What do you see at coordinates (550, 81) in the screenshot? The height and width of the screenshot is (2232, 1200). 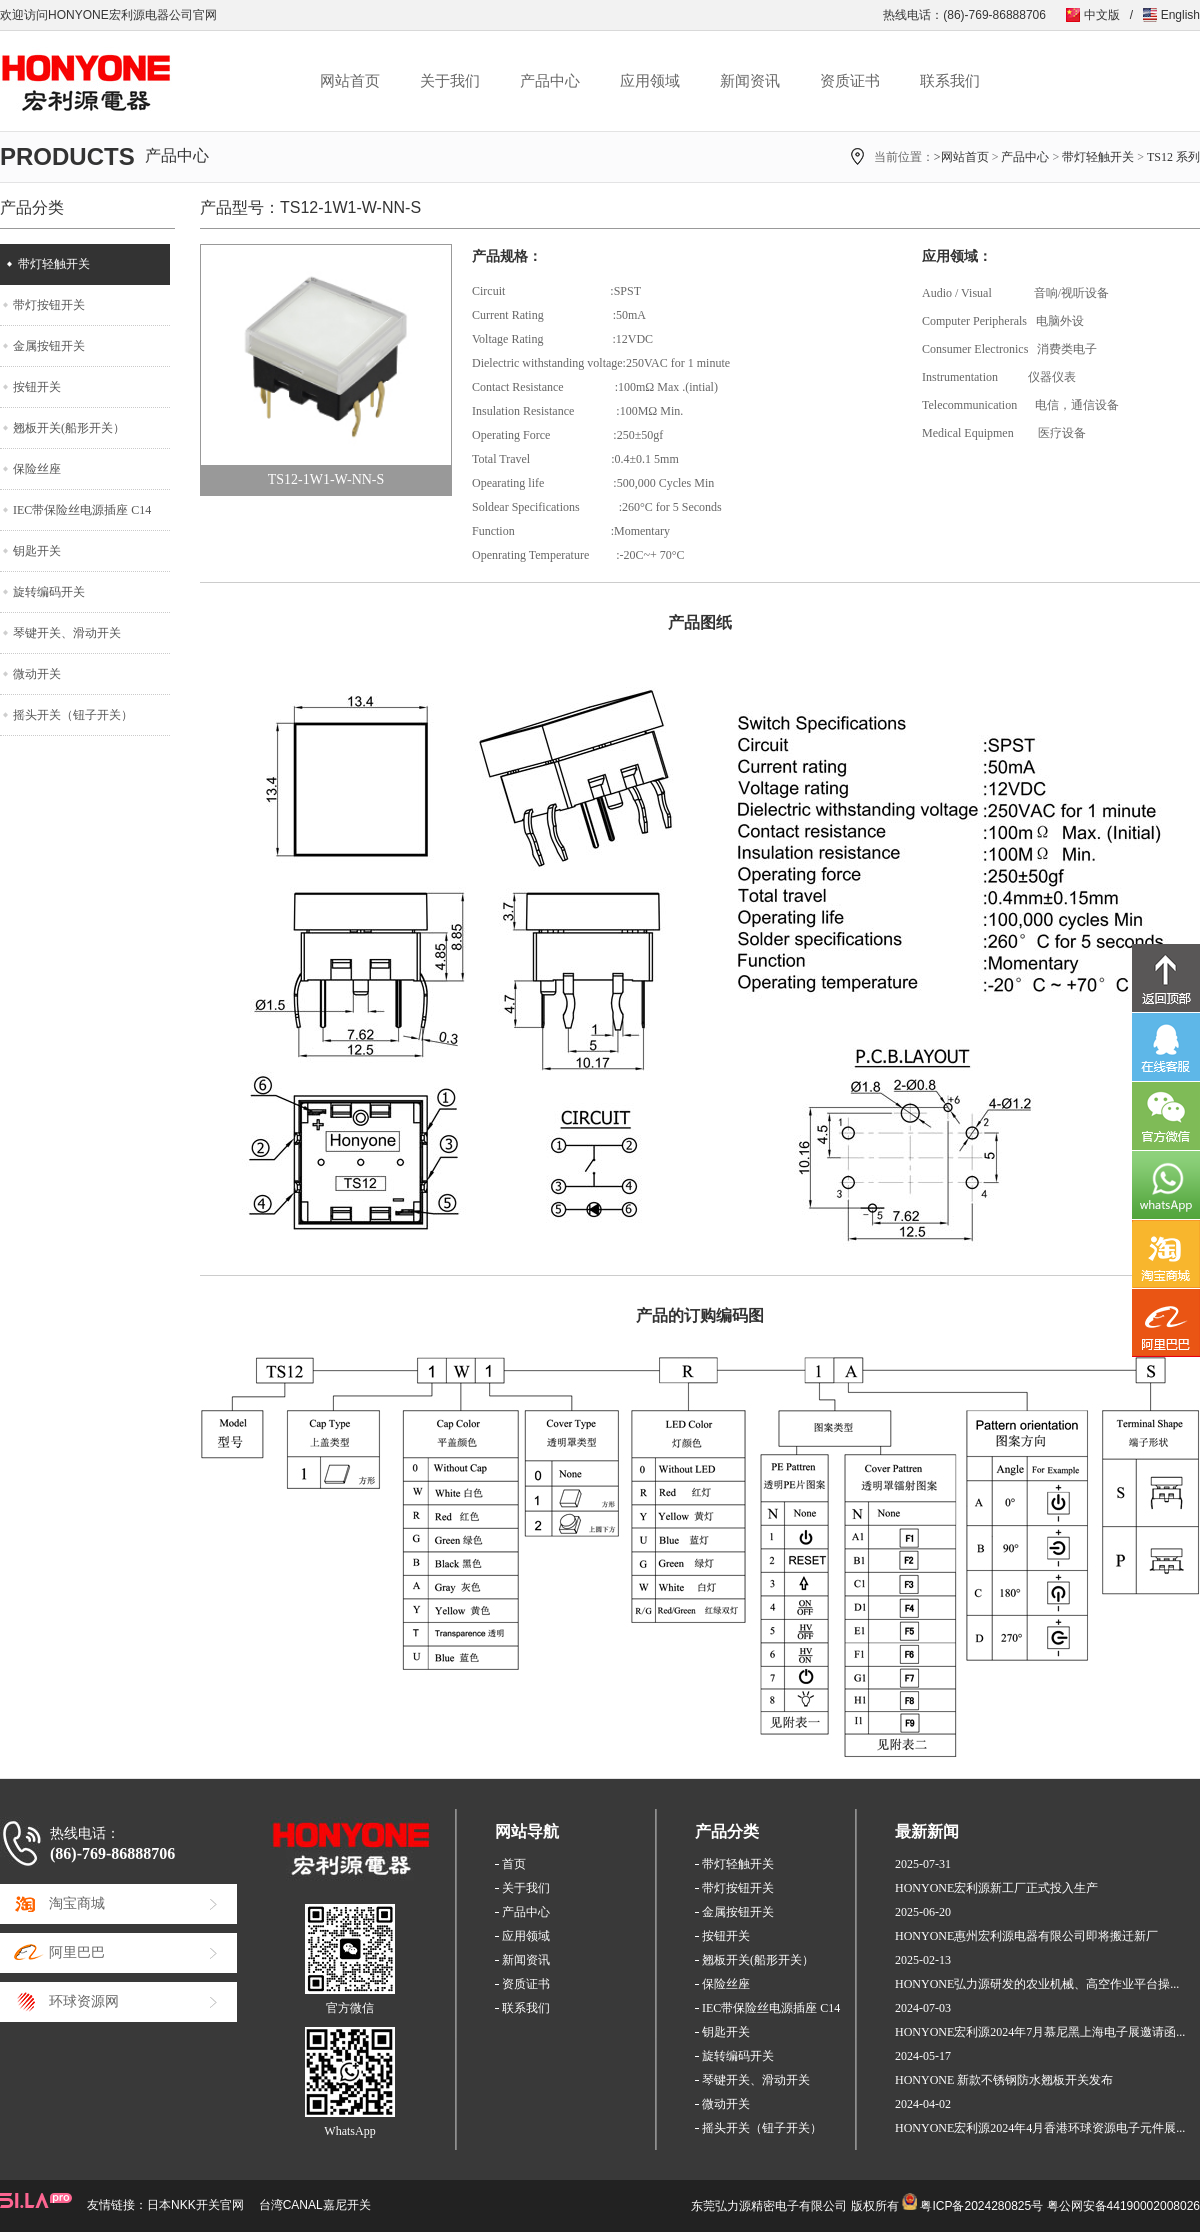 I see `产品中心` at bounding box center [550, 81].